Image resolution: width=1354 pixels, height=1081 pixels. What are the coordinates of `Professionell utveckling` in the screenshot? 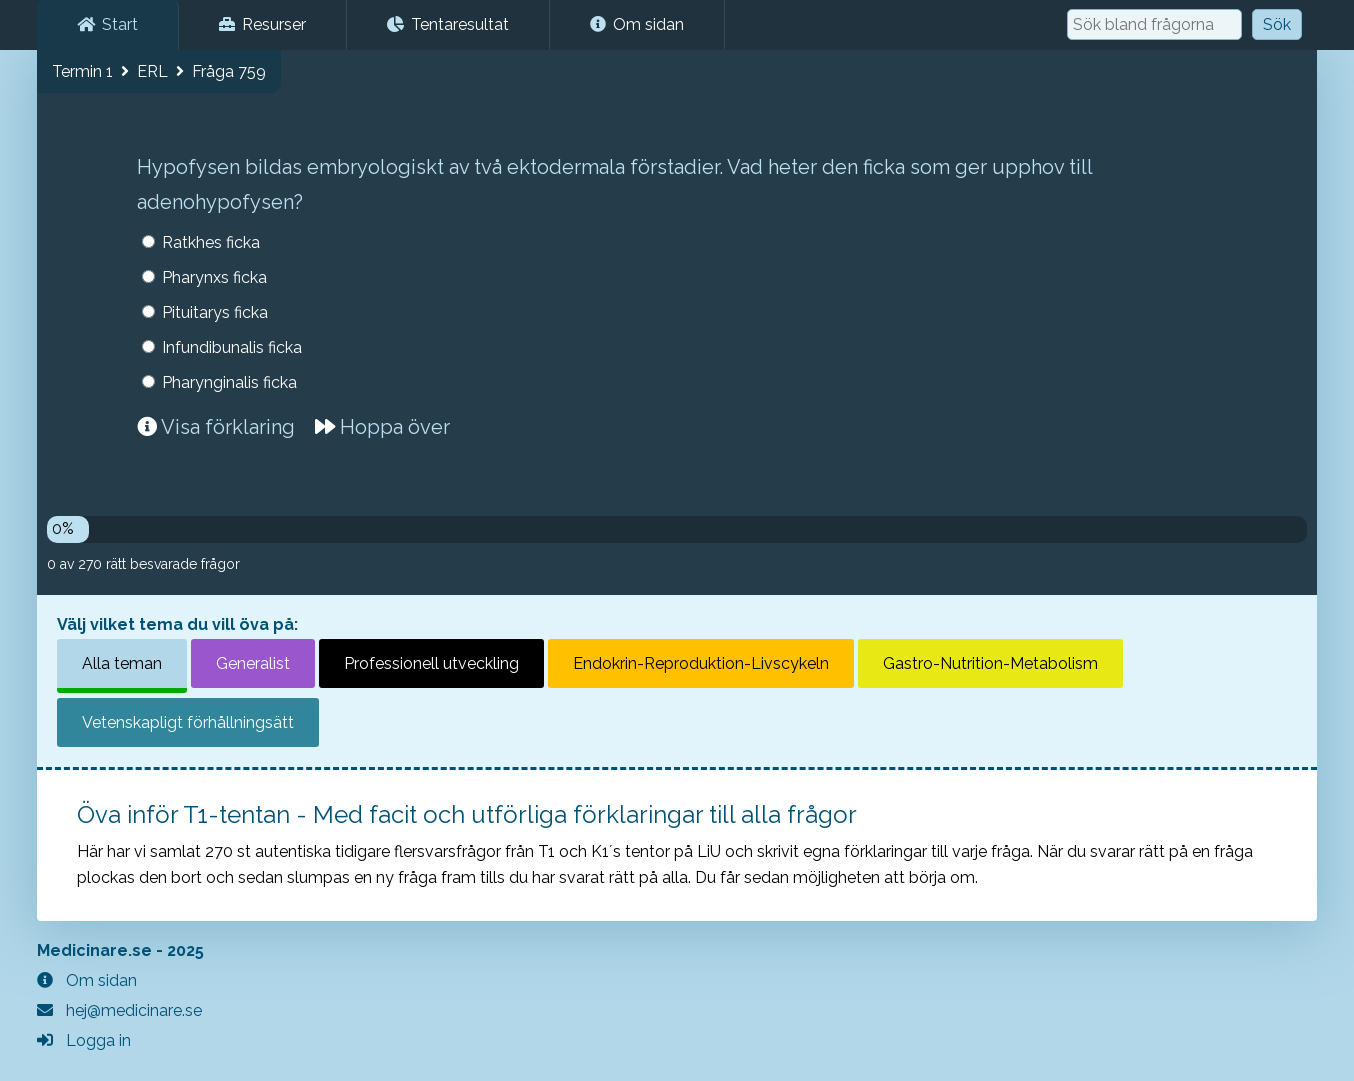 It's located at (431, 663).